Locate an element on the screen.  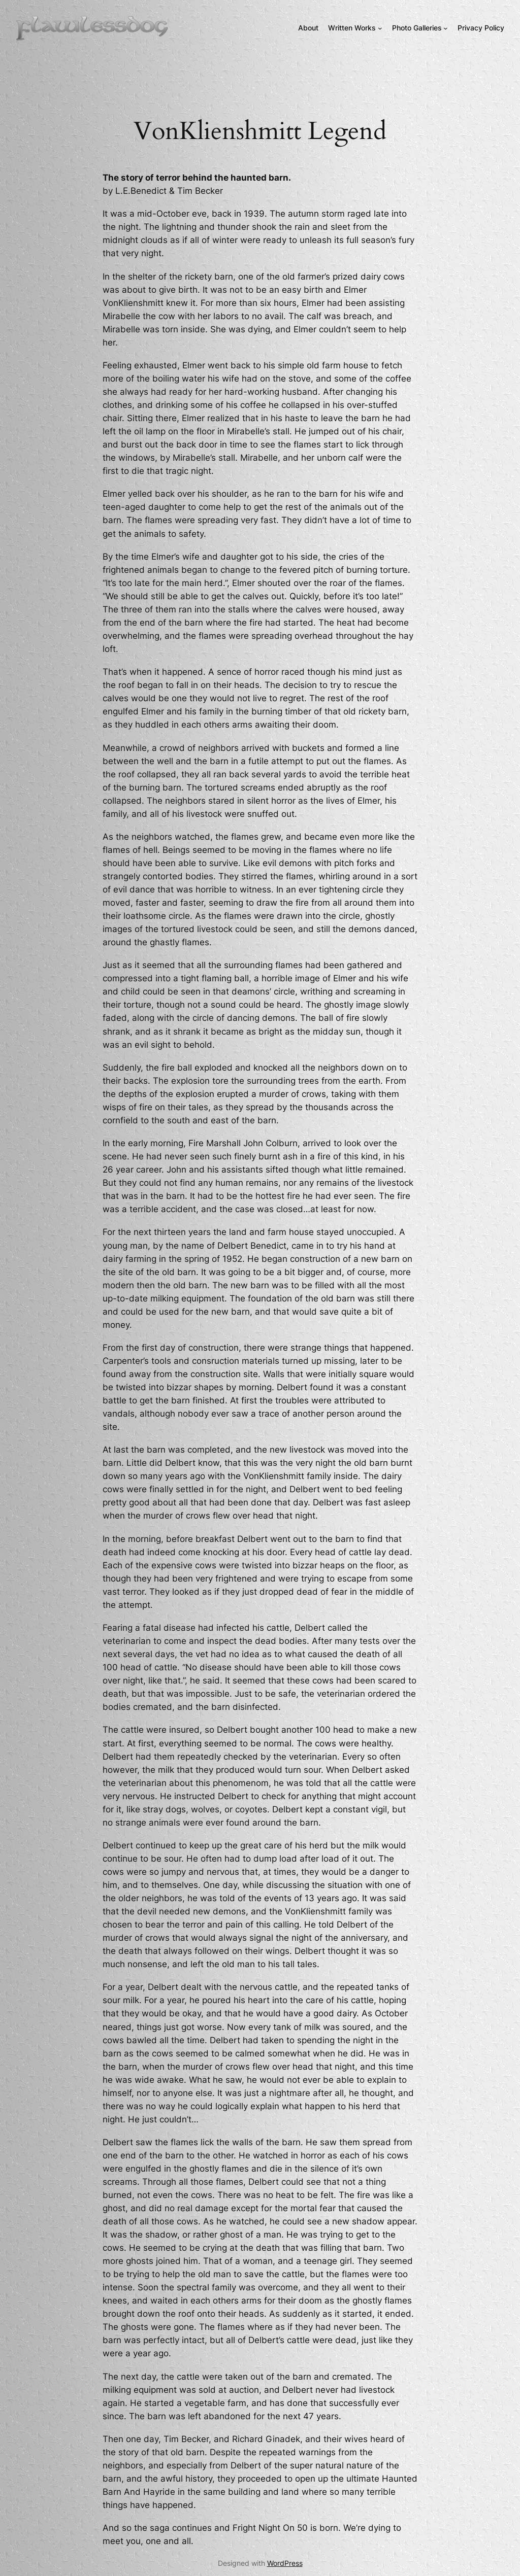
WordPress is located at coordinates (285, 2563).